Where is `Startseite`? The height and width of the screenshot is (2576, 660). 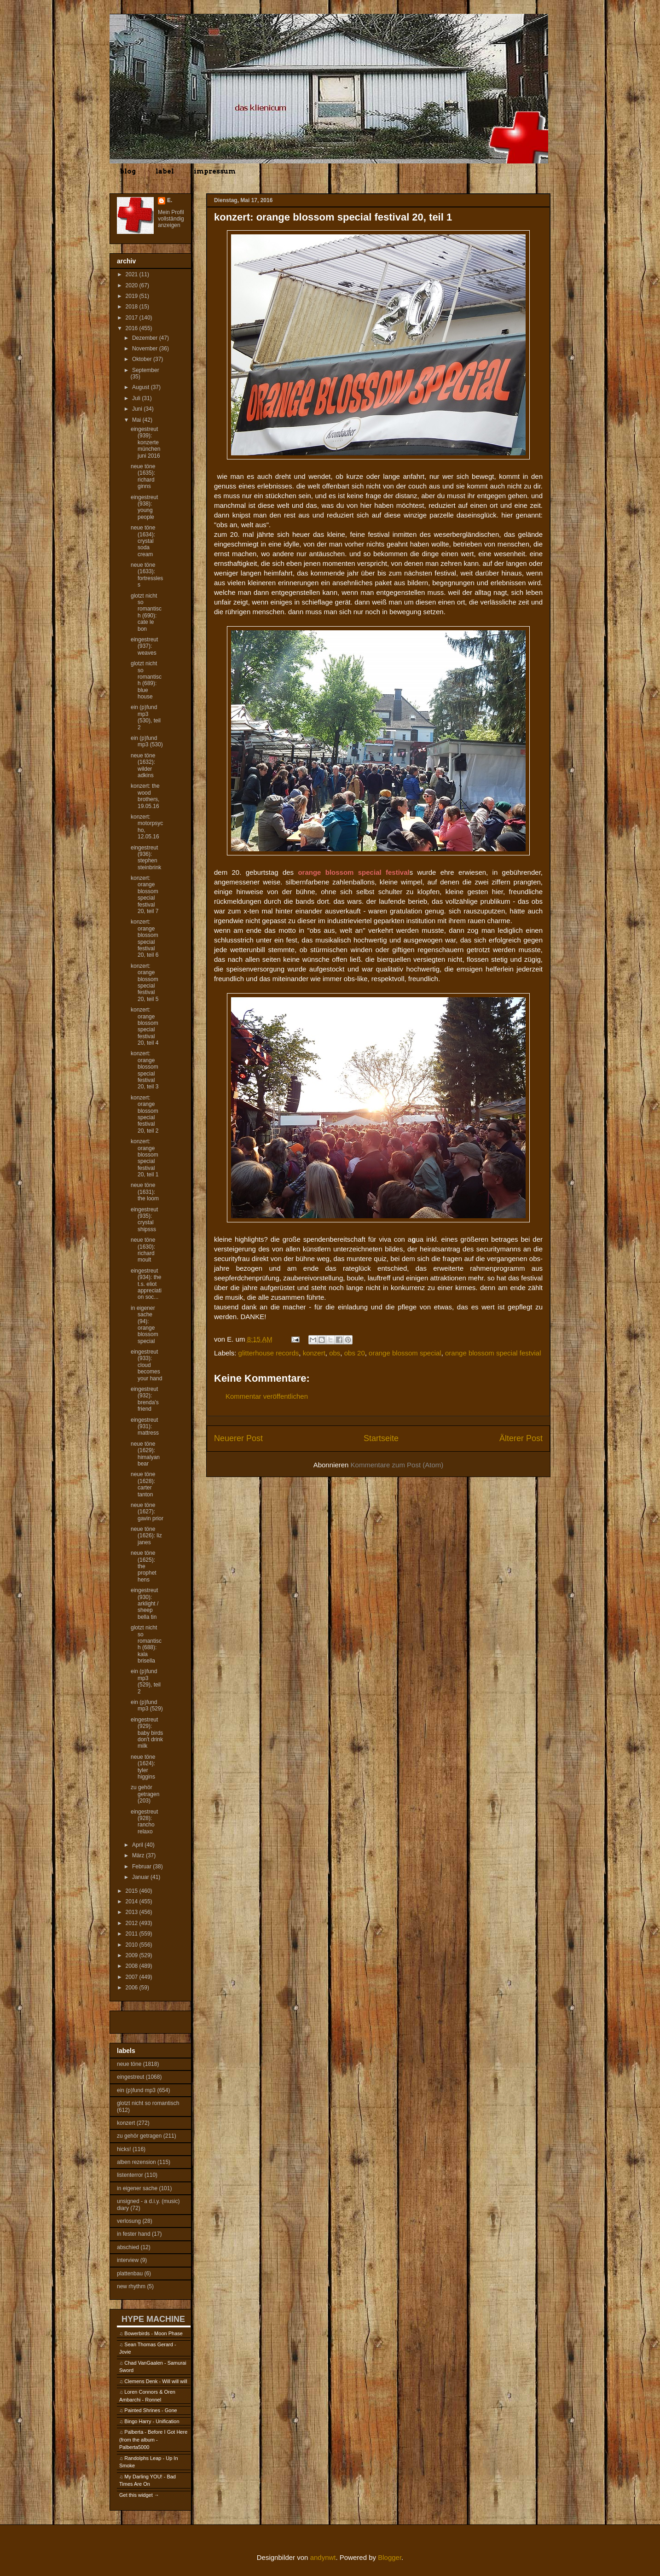
Startseite is located at coordinates (381, 1438).